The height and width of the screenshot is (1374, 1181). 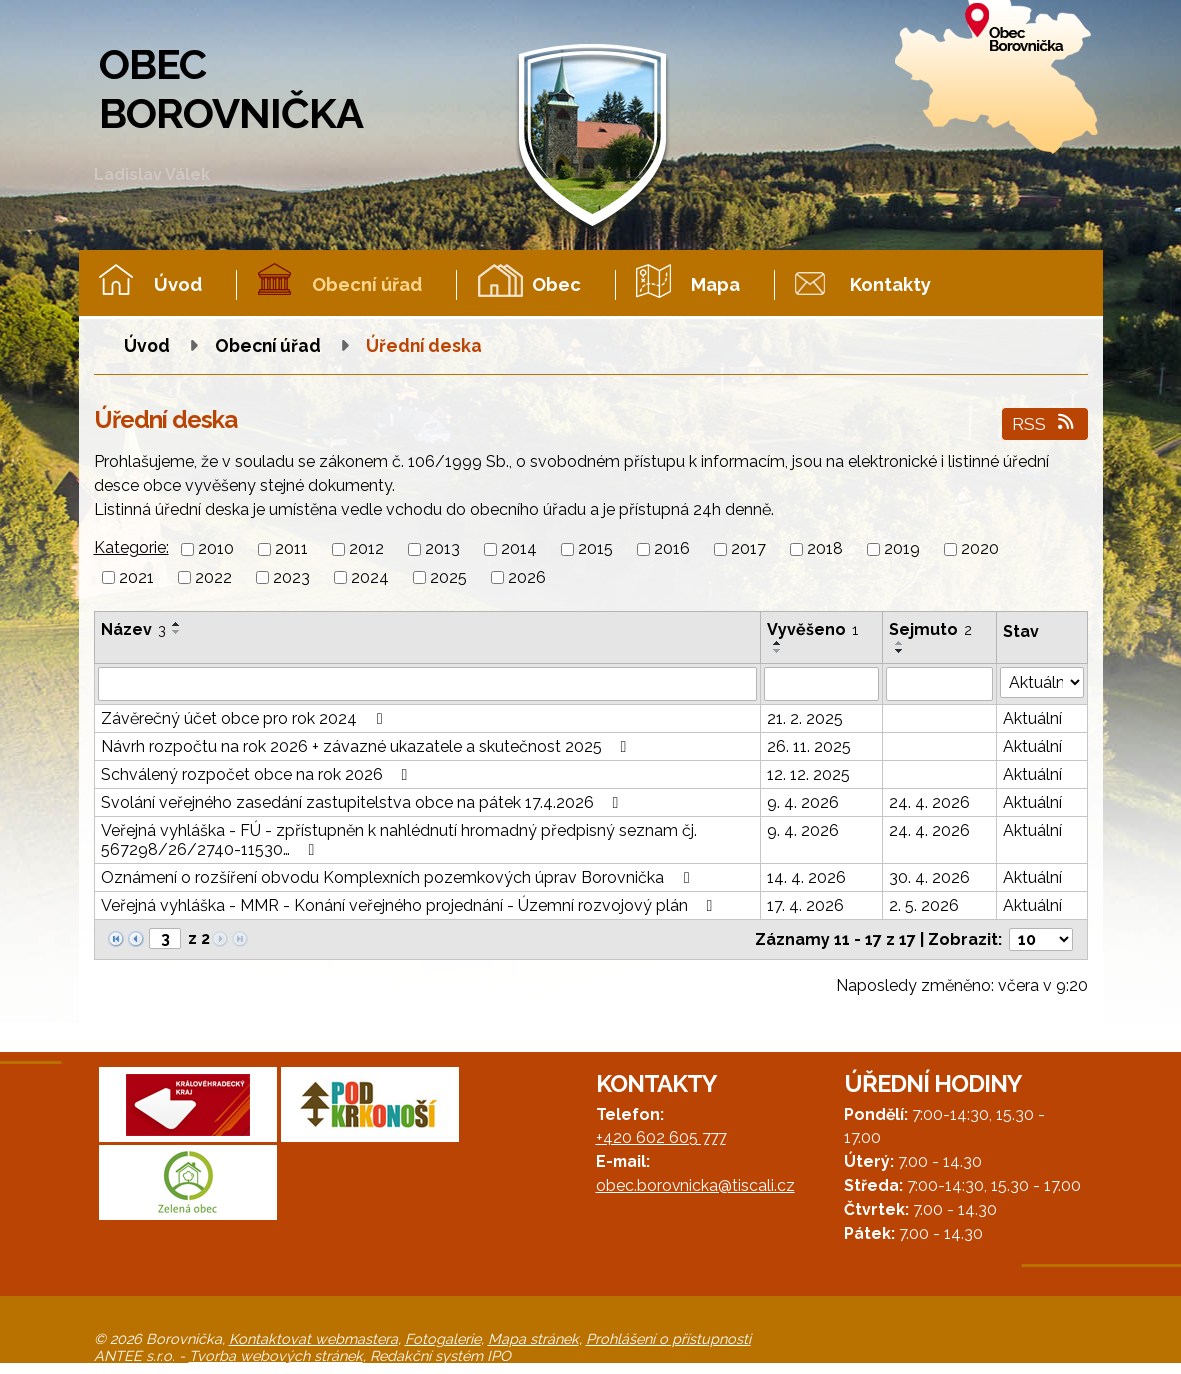 What do you see at coordinates (216, 549) in the screenshot?
I see `2010` at bounding box center [216, 549].